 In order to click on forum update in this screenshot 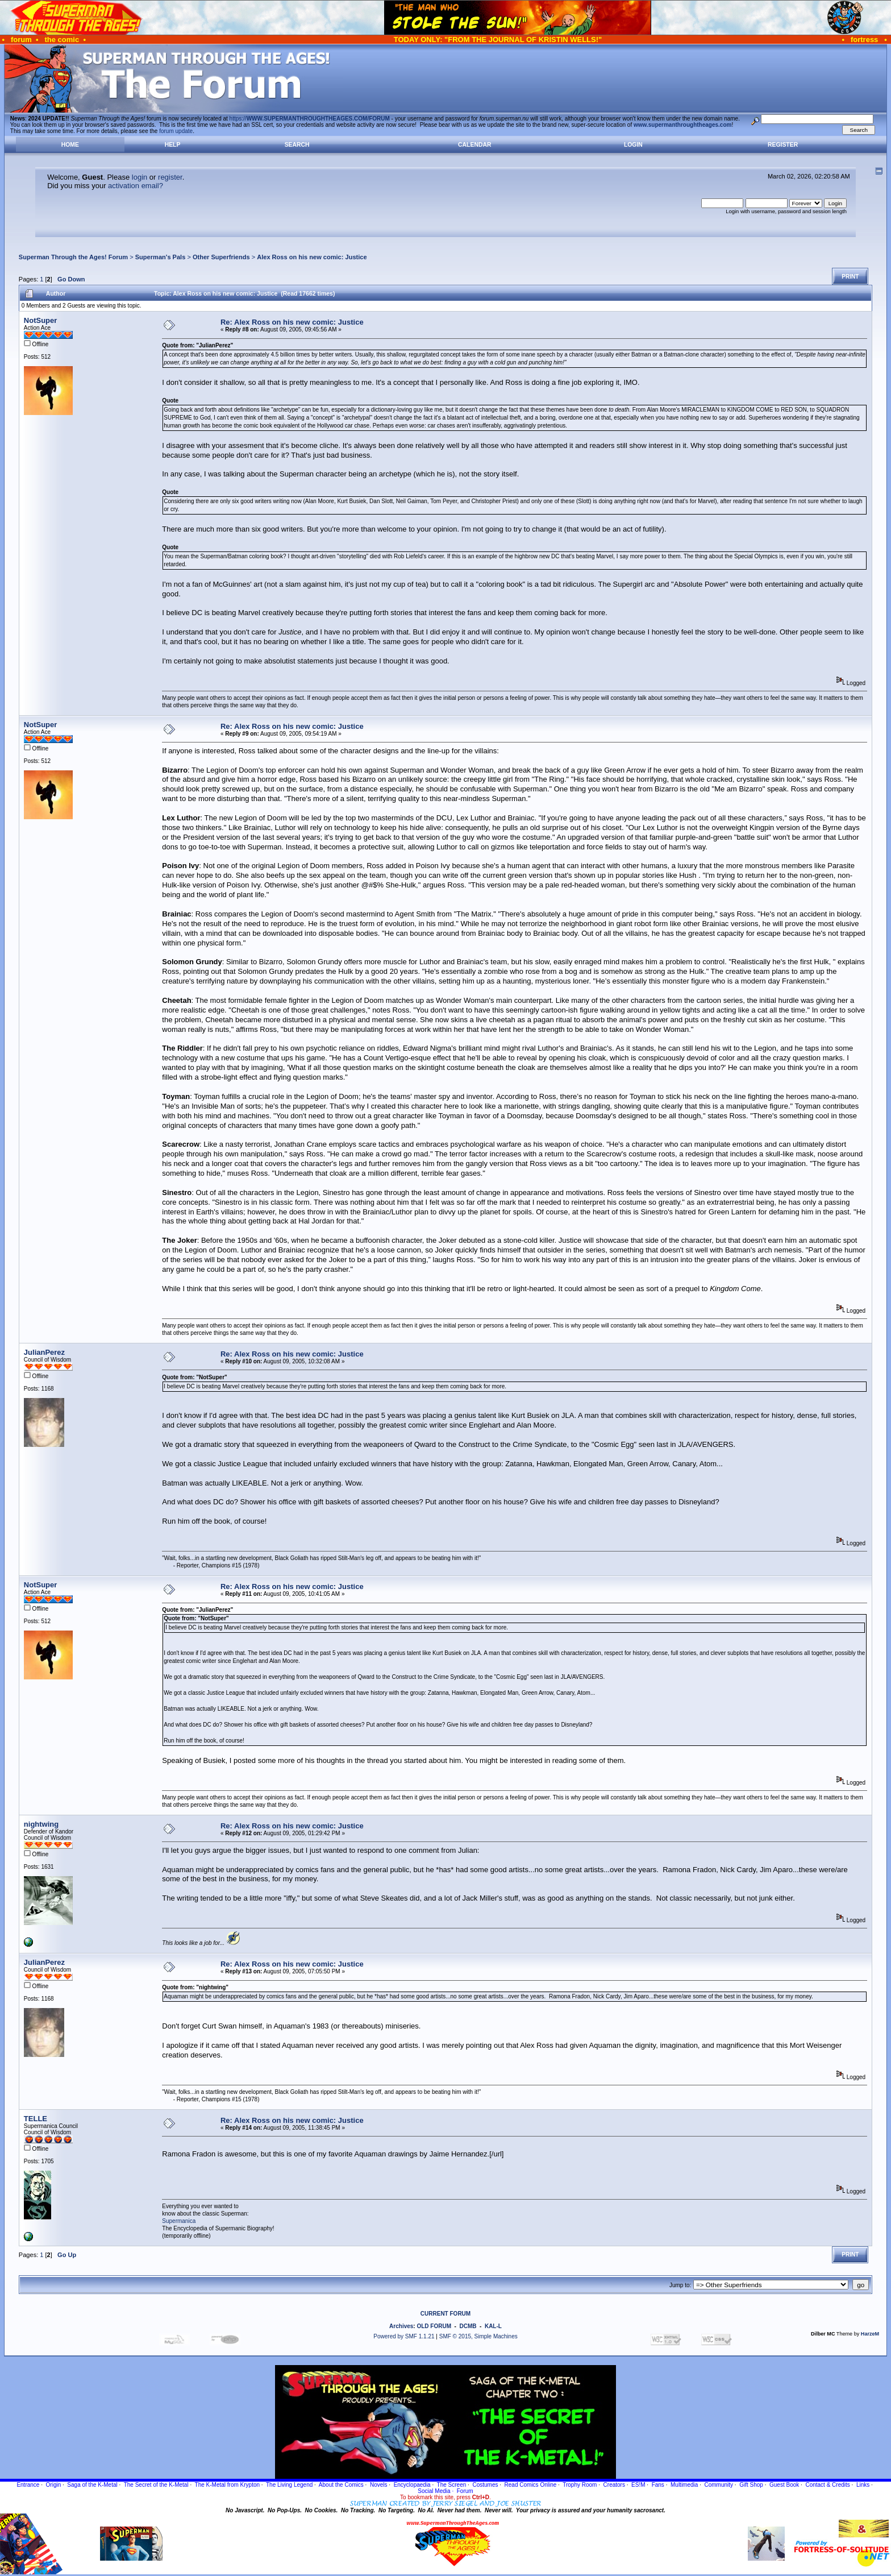, I will do `click(176, 131)`.